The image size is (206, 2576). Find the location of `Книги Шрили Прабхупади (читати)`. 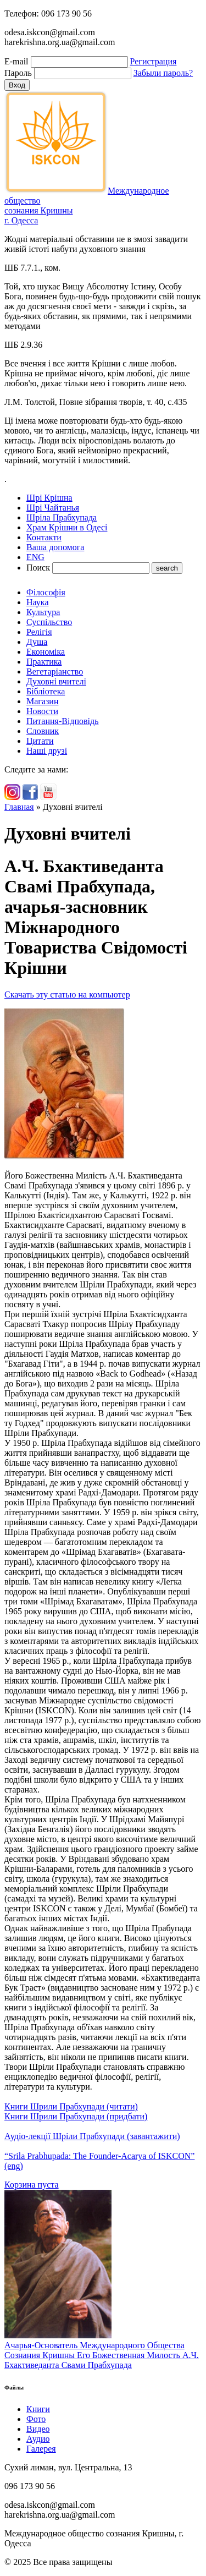

Книги Шрили Прабхупади (читати) is located at coordinates (71, 2106).